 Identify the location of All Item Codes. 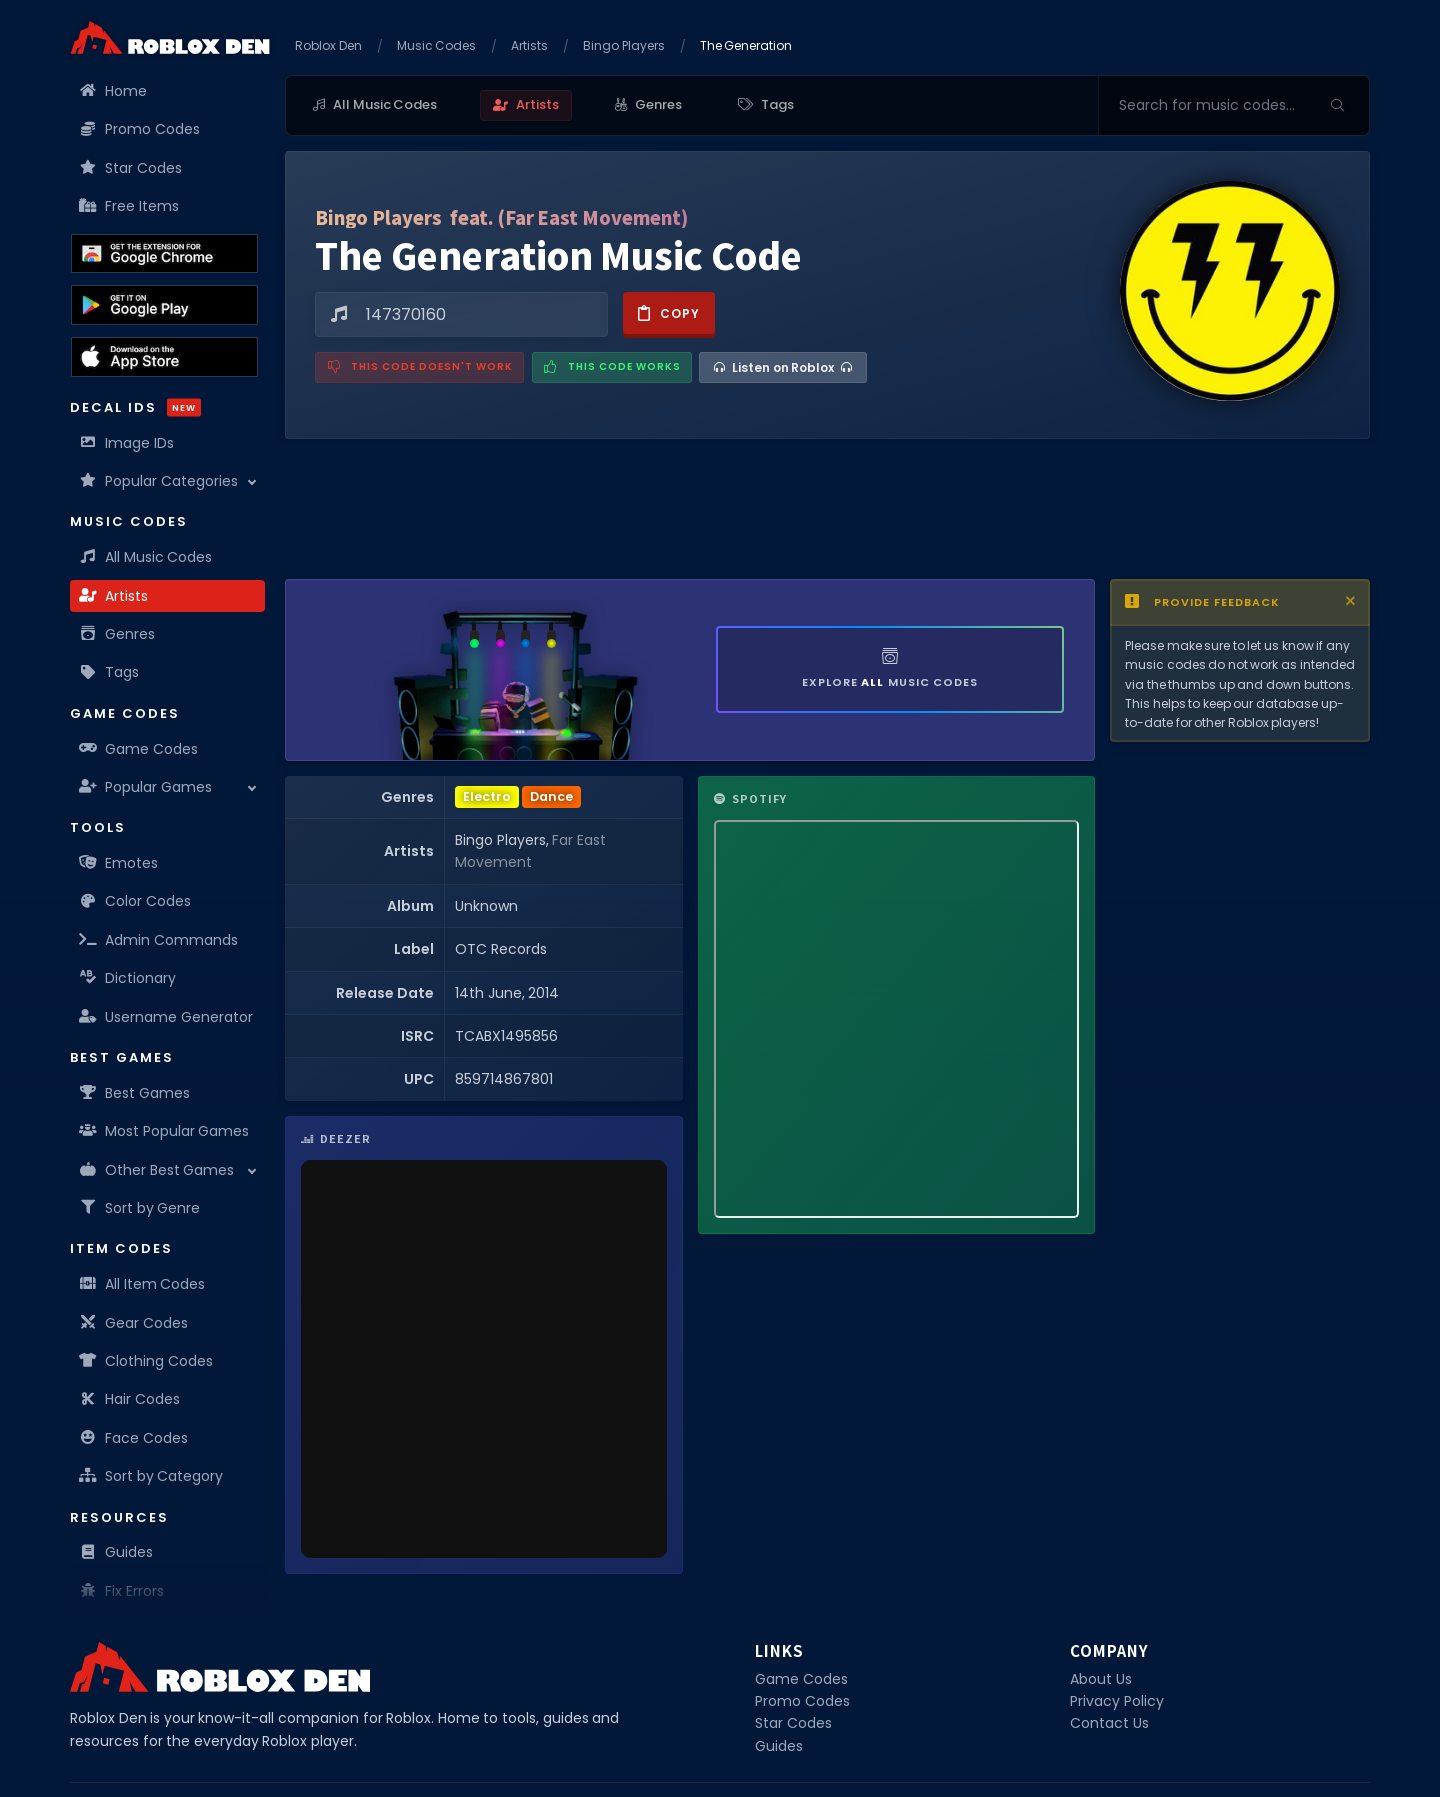
(142, 1284).